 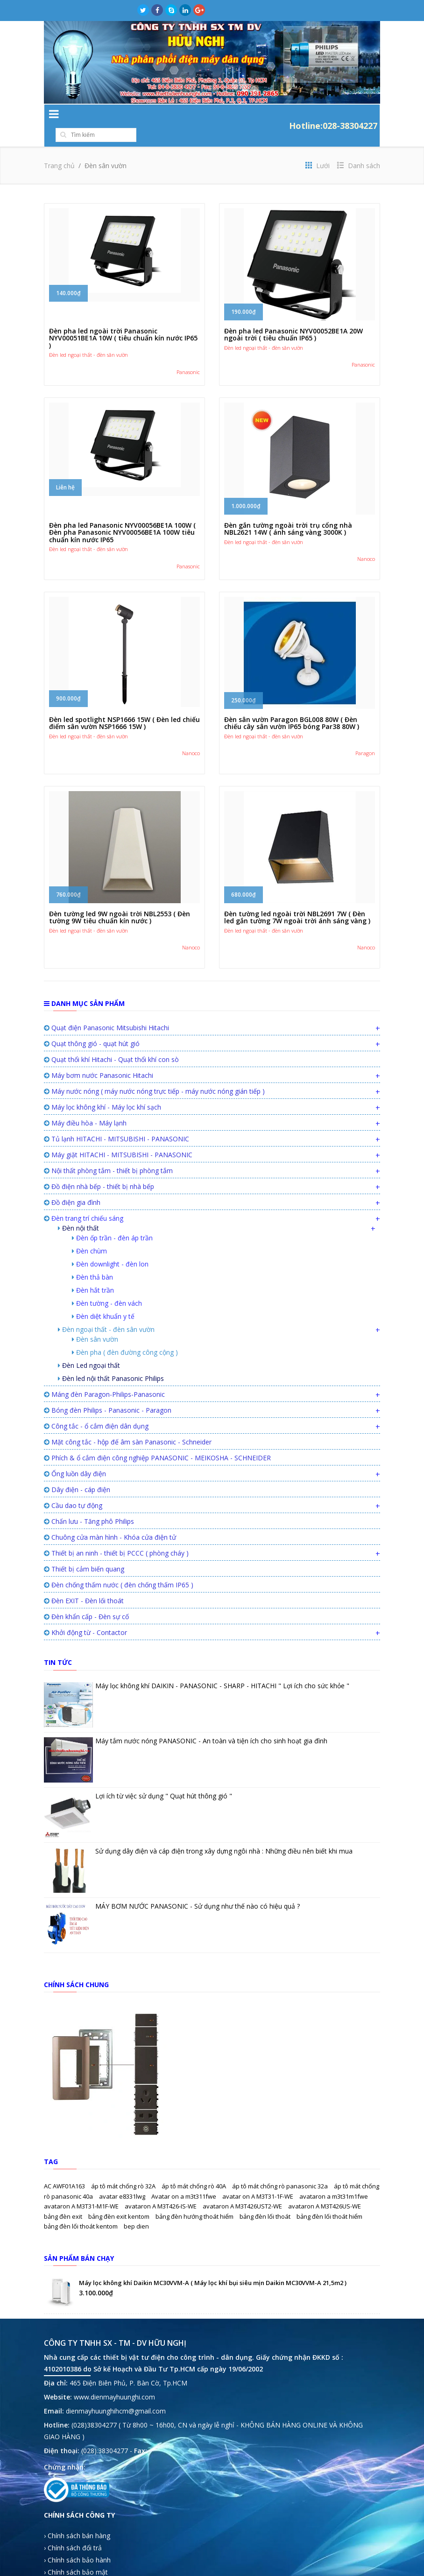 I want to click on Đèn tường - đèn vách, so click(x=107, y=1284).